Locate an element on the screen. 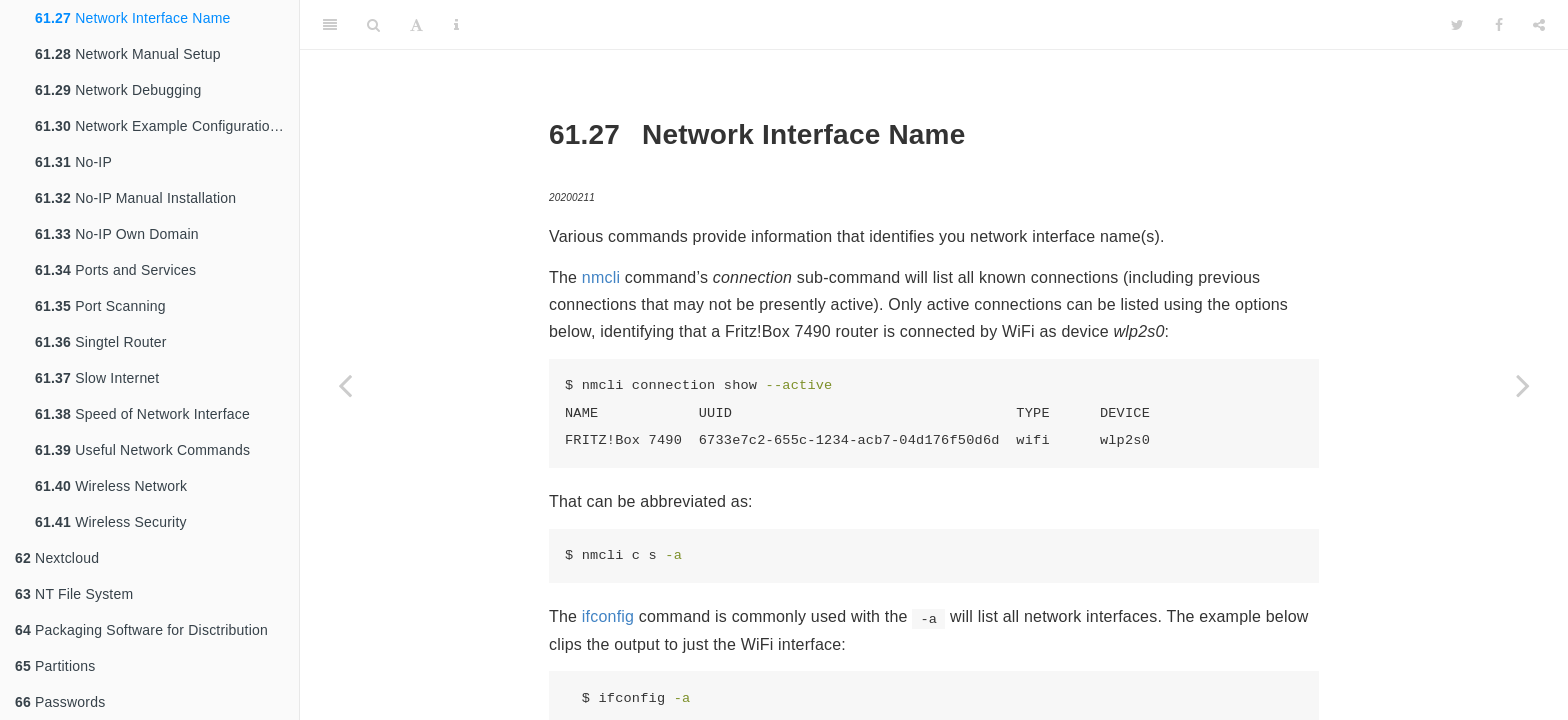  Slow Internet is located at coordinates (97, 378).